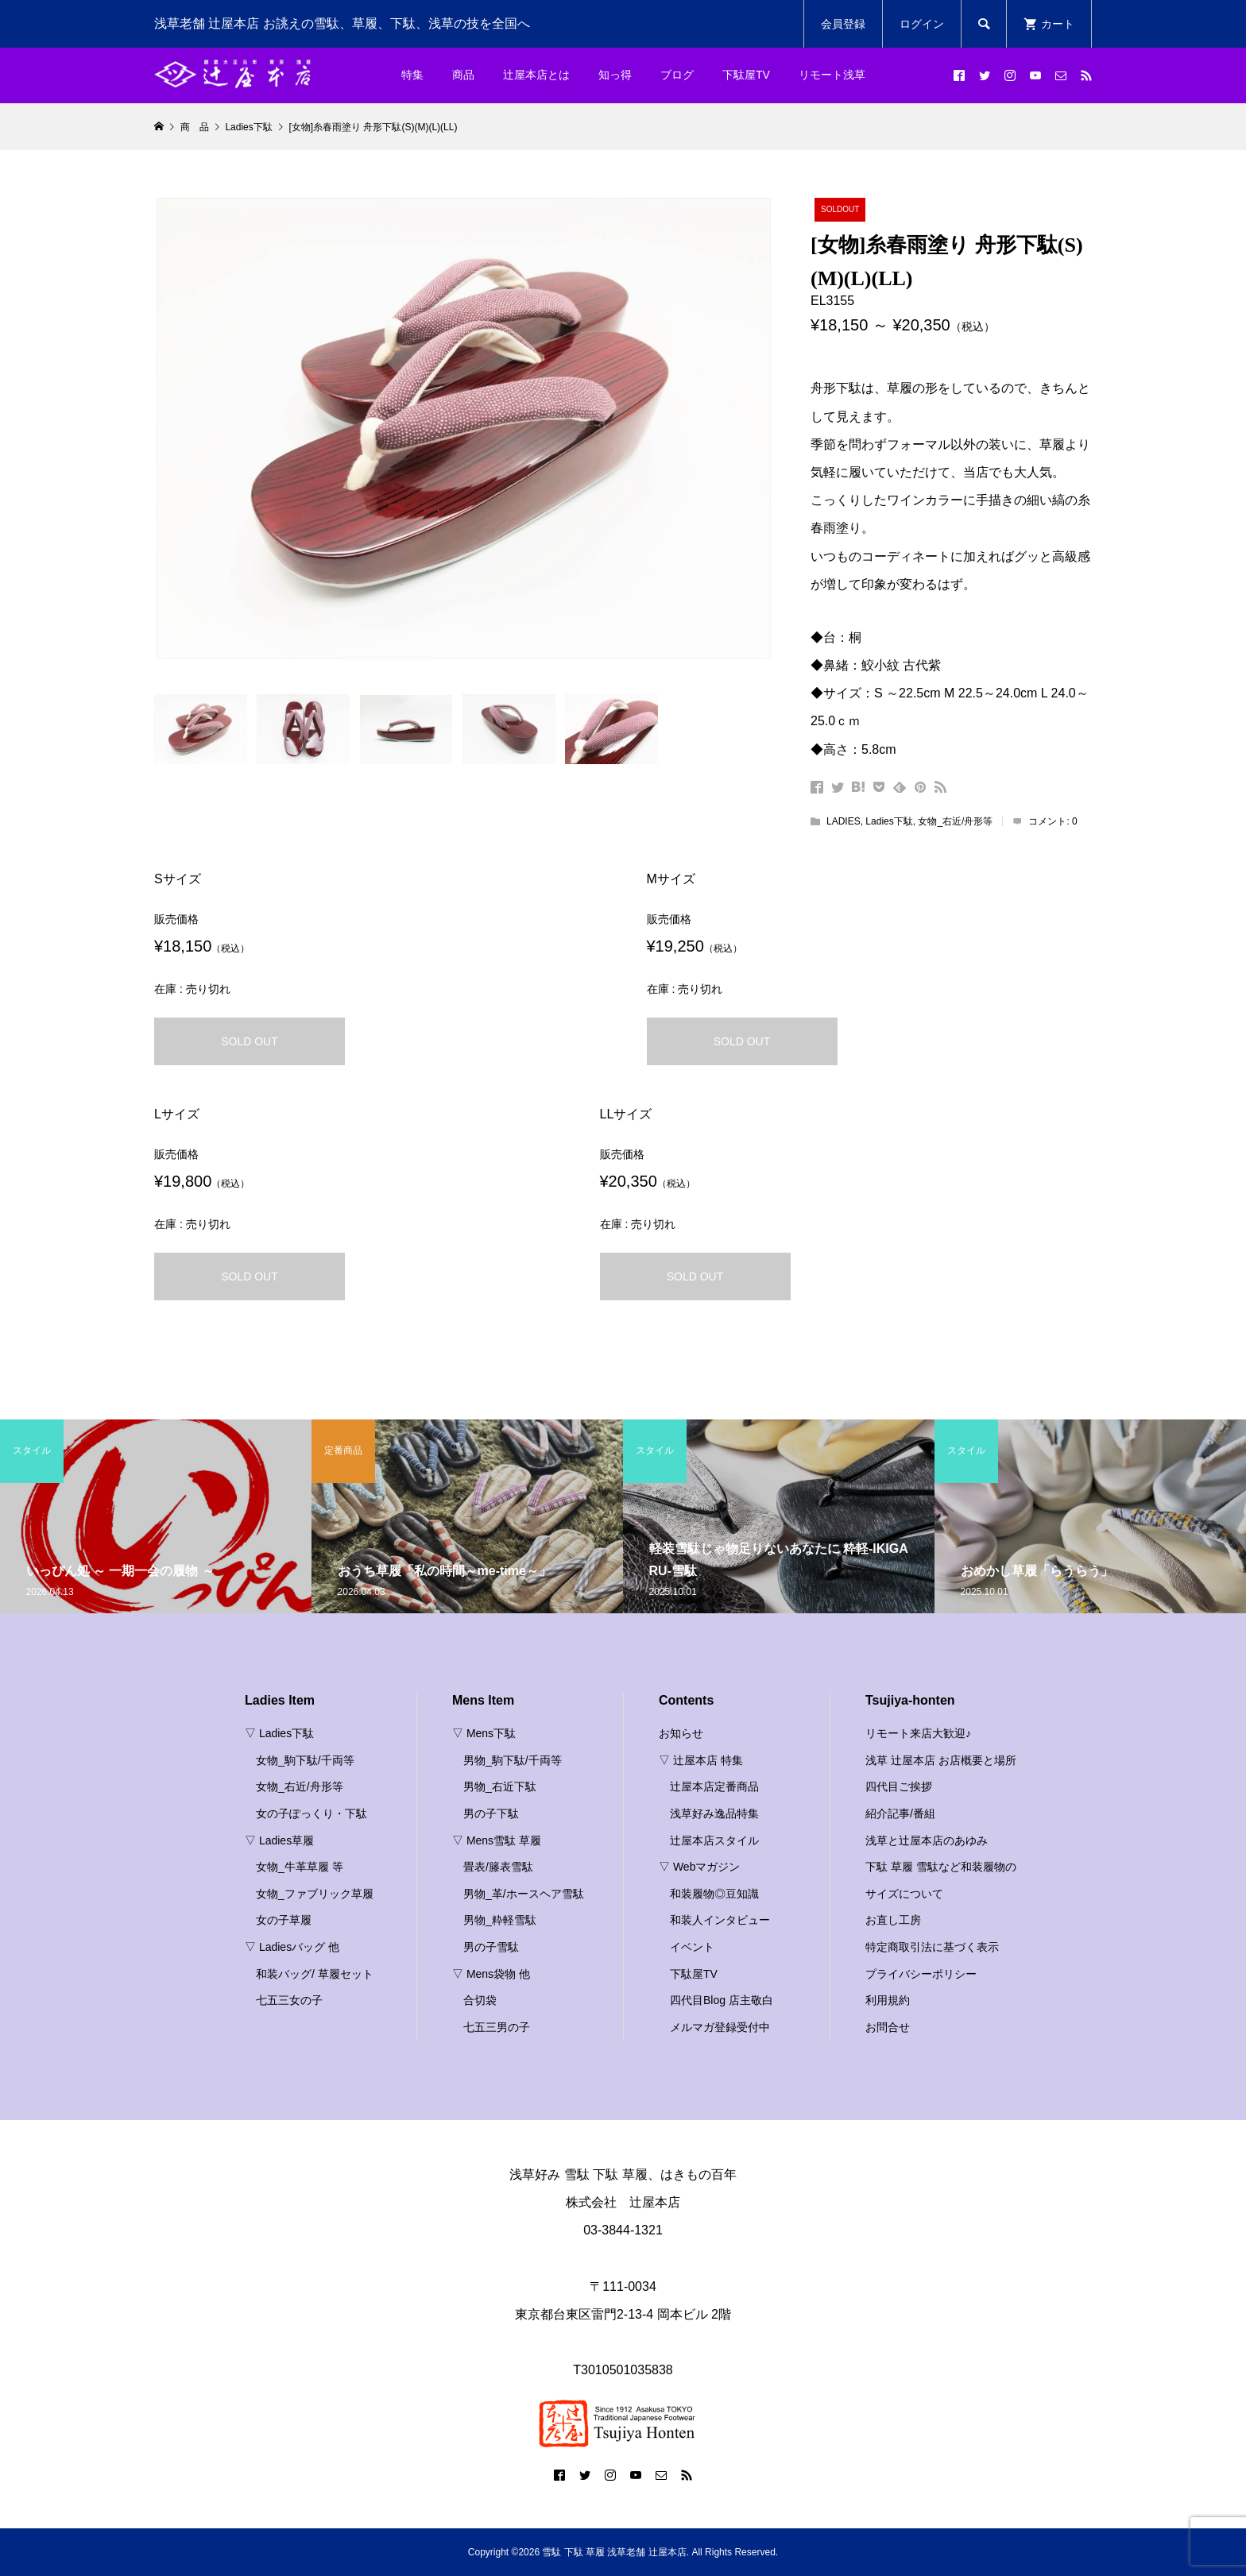 This screenshot has height=2576, width=1246. Describe the element at coordinates (714, 1786) in the screenshot. I see `辻屋本店定番商品` at that location.